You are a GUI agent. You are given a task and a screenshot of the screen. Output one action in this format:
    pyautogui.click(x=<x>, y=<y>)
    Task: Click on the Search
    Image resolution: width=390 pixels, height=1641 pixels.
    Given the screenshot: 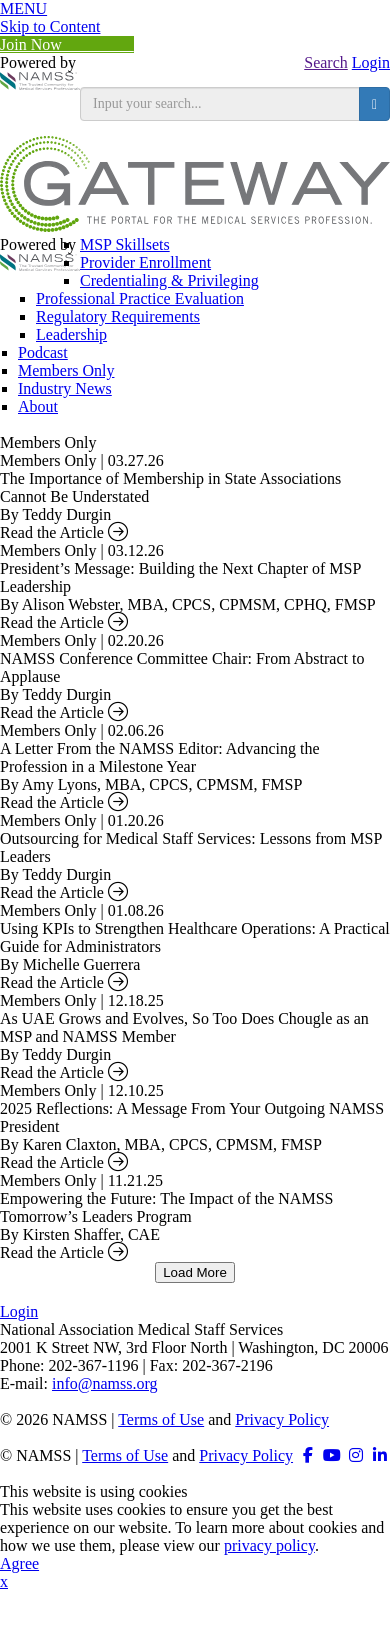 What is the action you would take?
    pyautogui.click(x=326, y=62)
    